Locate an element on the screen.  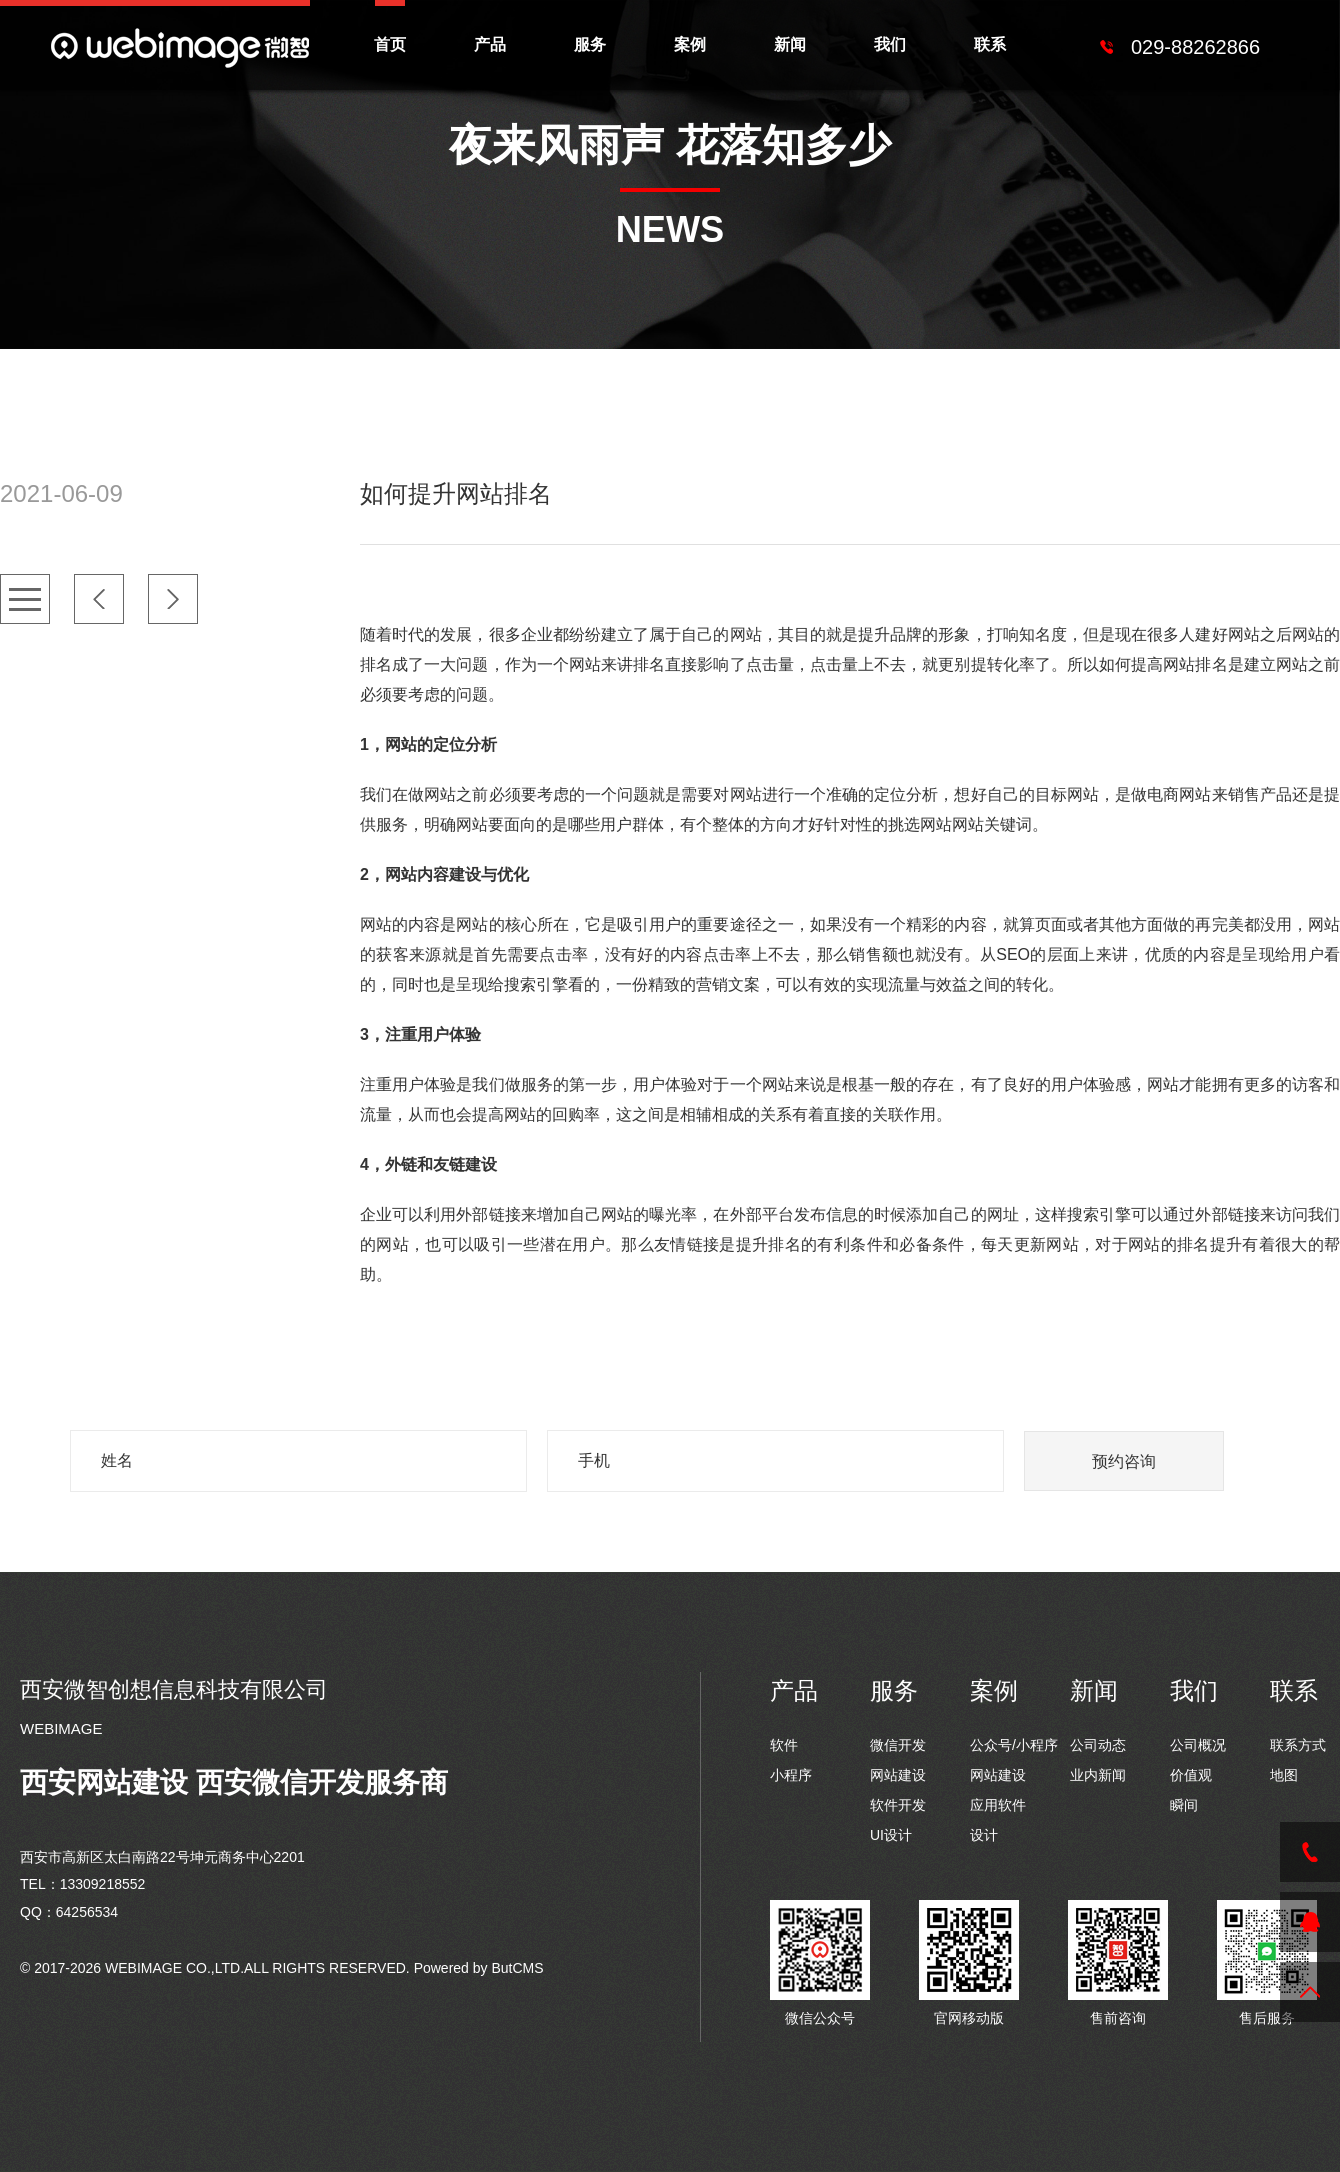
公司动态 is located at coordinates (1098, 1745).